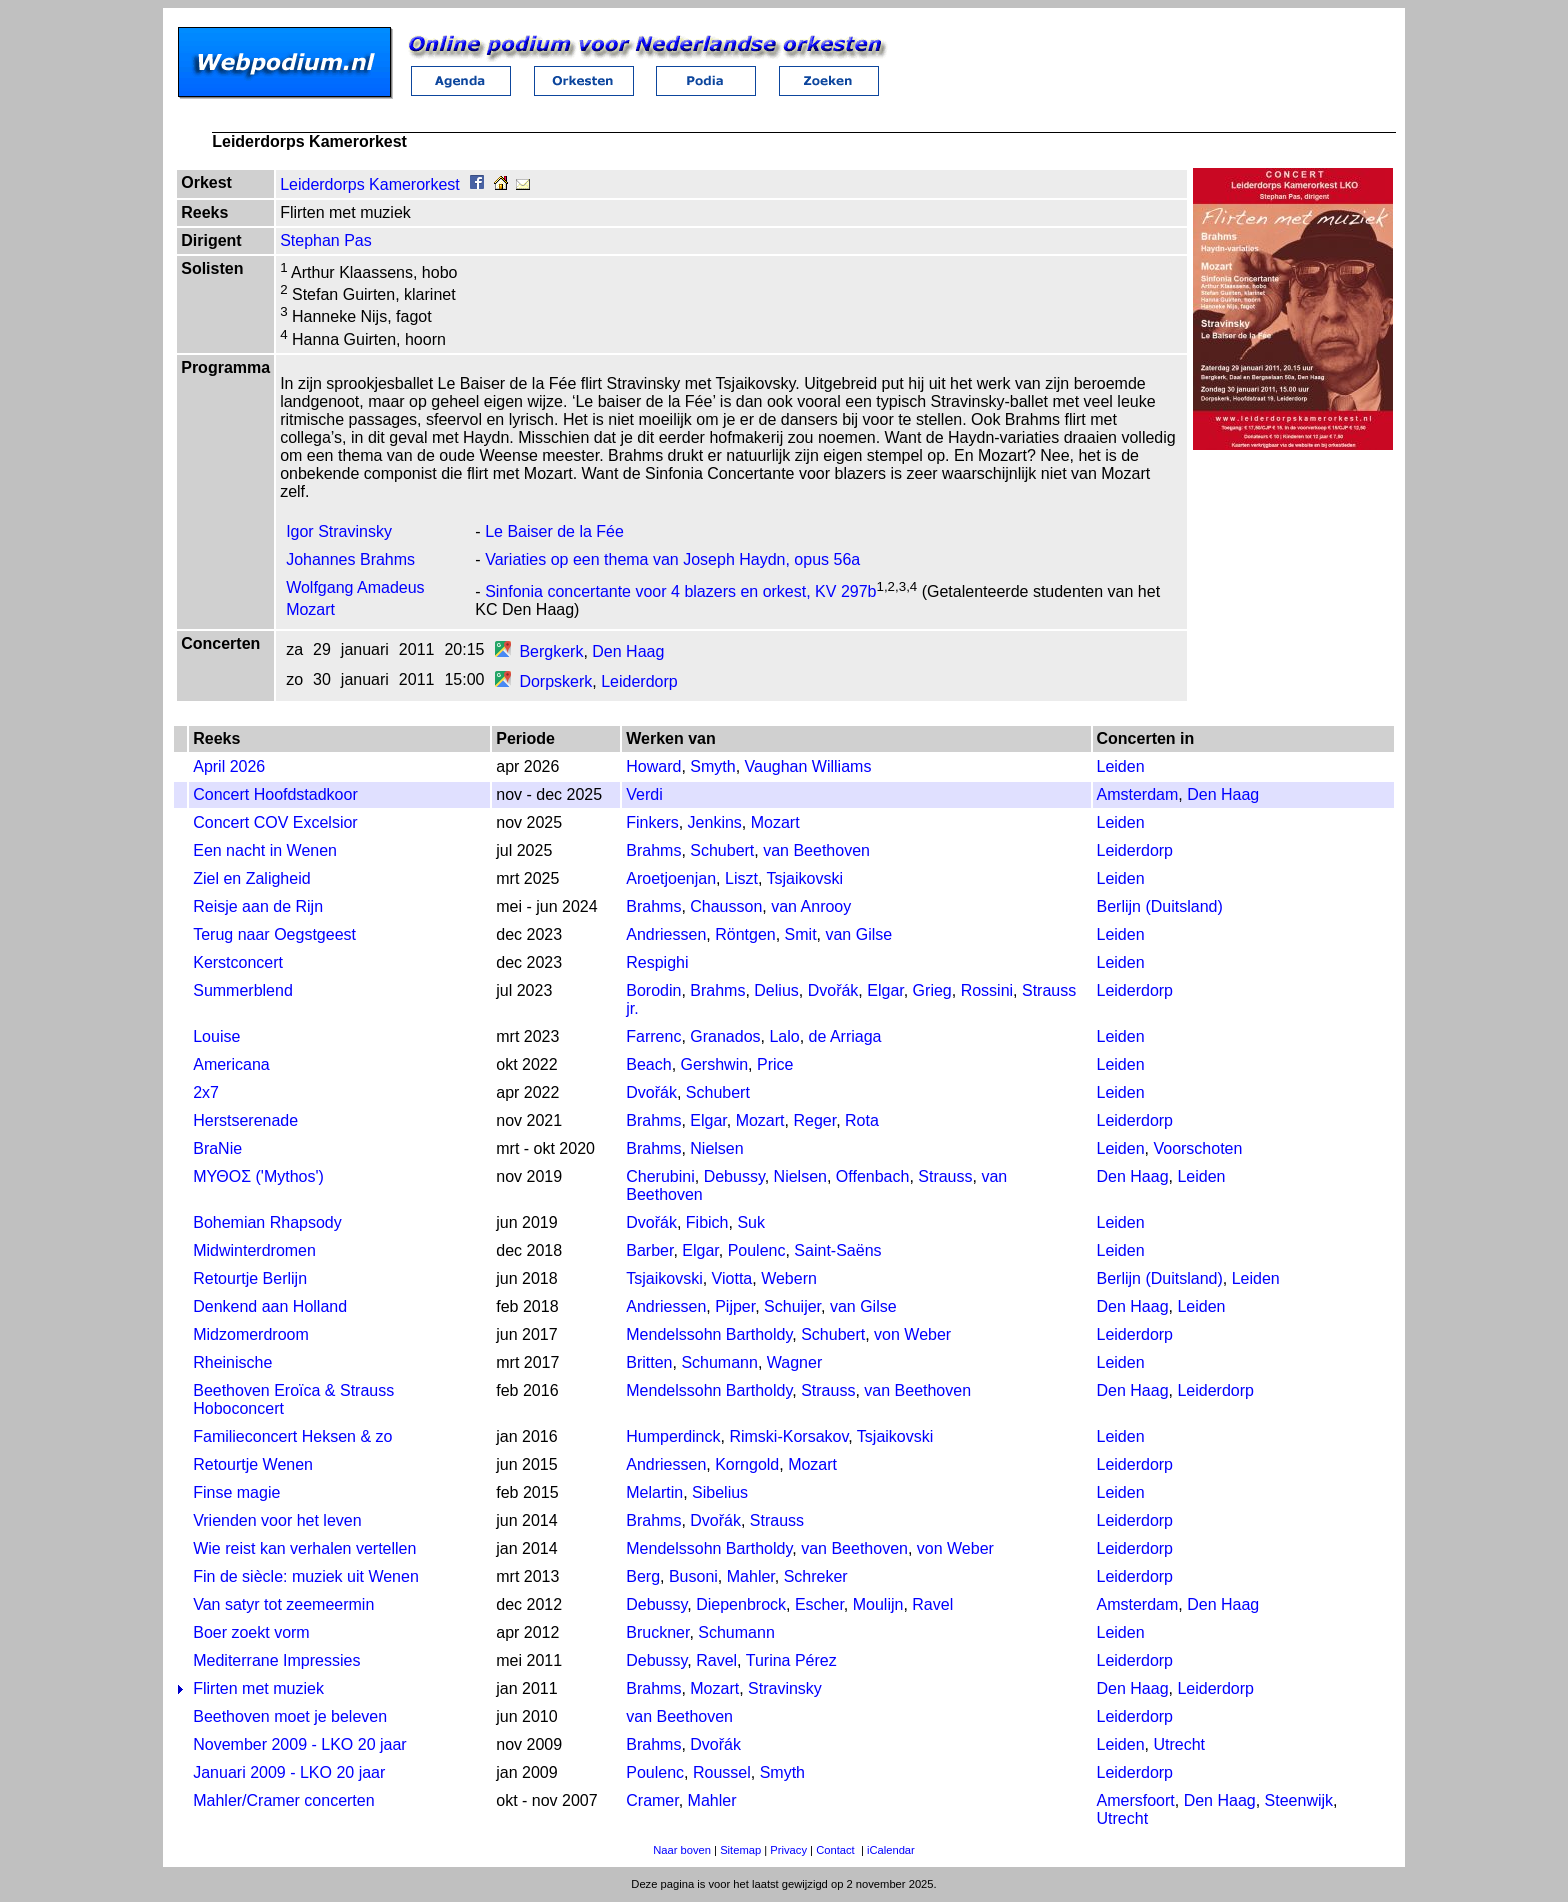 Image resolution: width=1568 pixels, height=1902 pixels. What do you see at coordinates (277, 1520) in the screenshot?
I see `Vrienden voor het leven` at bounding box center [277, 1520].